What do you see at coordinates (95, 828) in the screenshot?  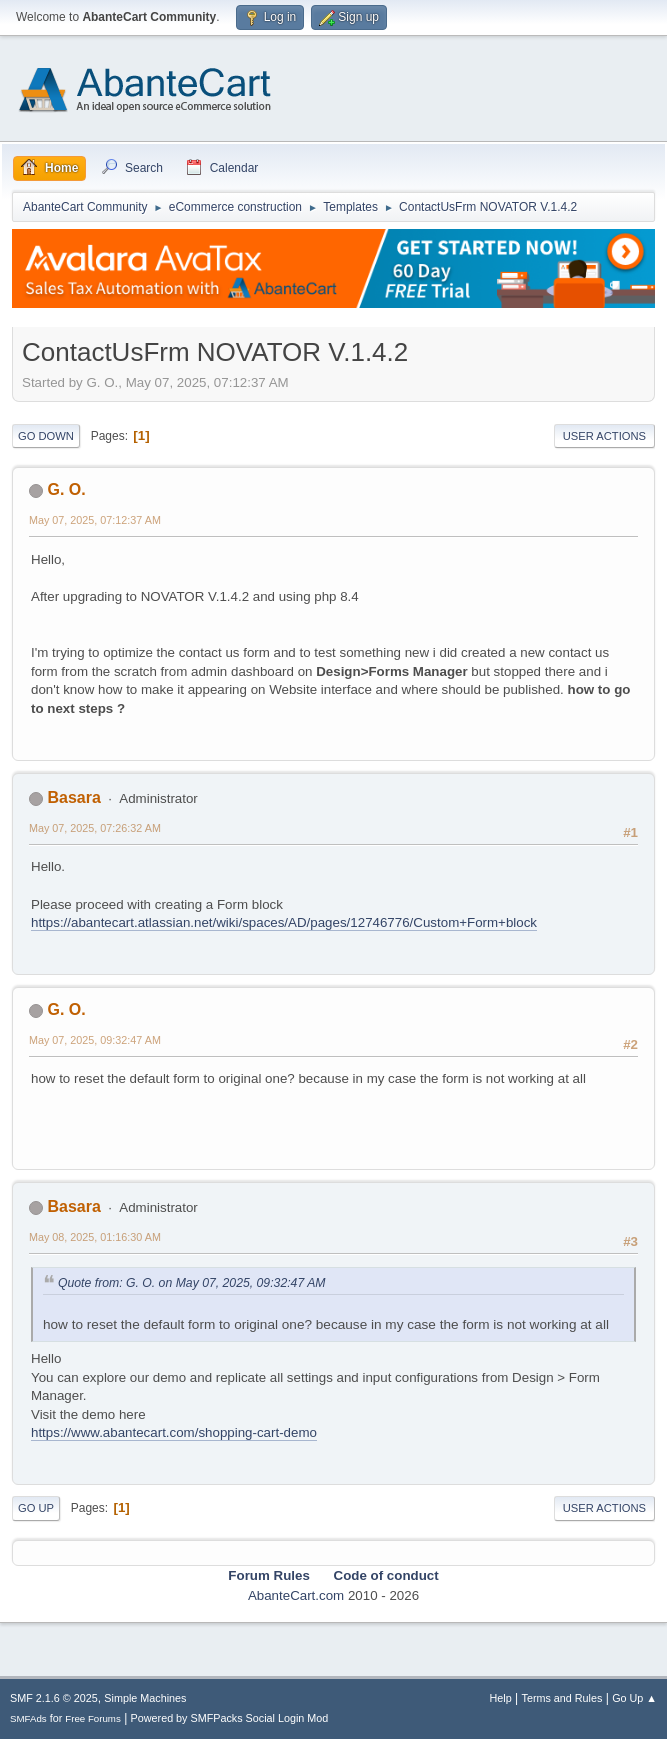 I see `May 07, 2025, 07:26:32 AM` at bounding box center [95, 828].